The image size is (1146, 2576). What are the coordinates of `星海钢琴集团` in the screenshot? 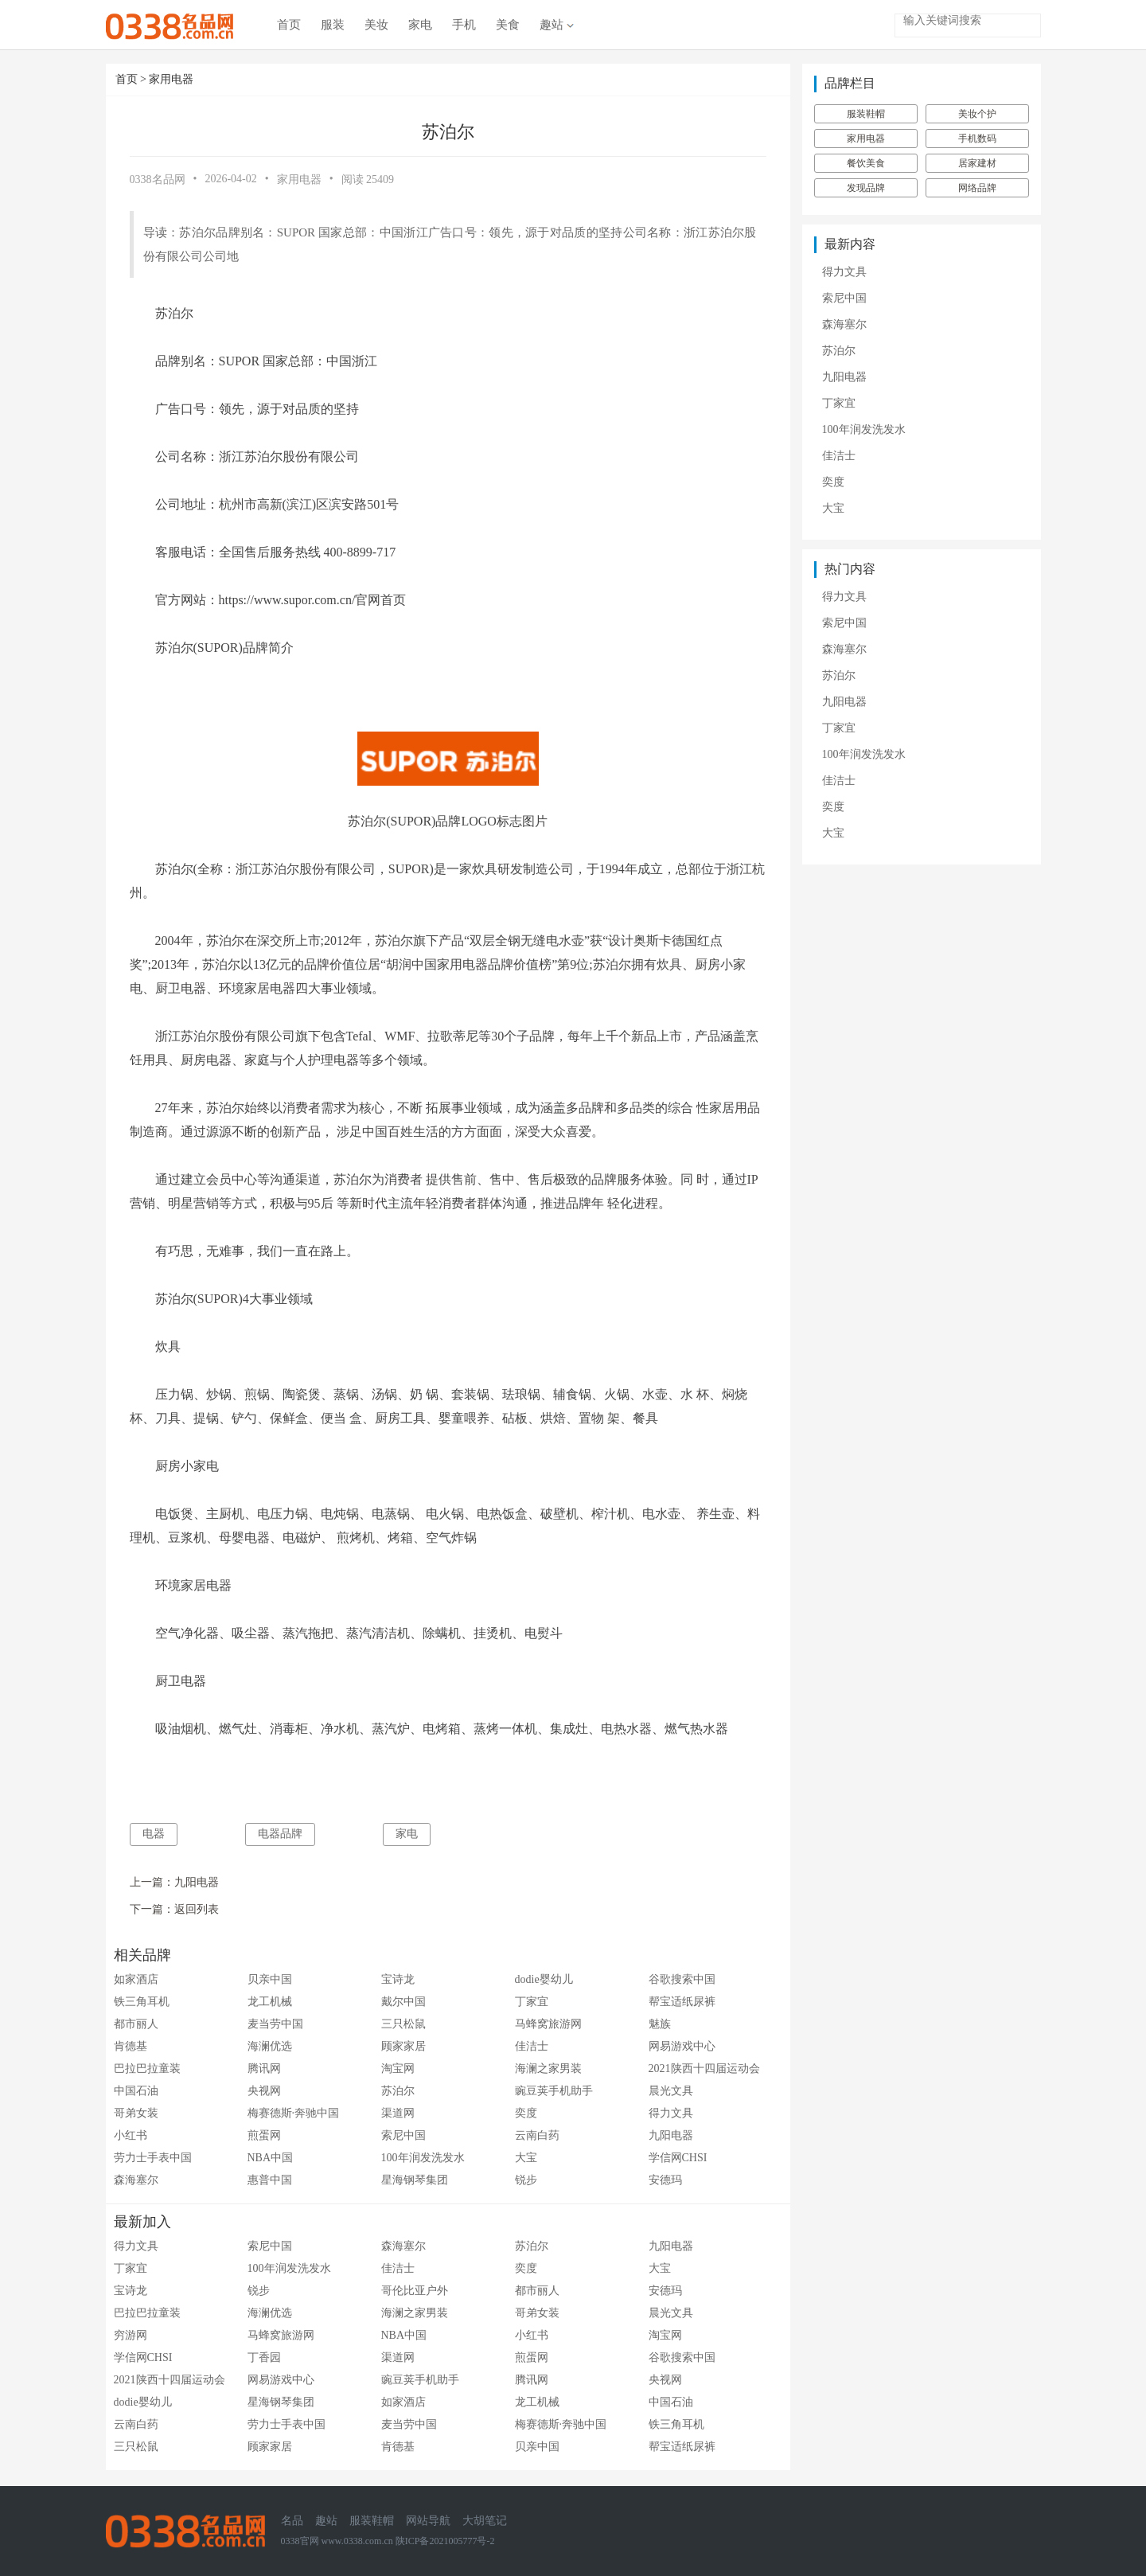 It's located at (414, 2180).